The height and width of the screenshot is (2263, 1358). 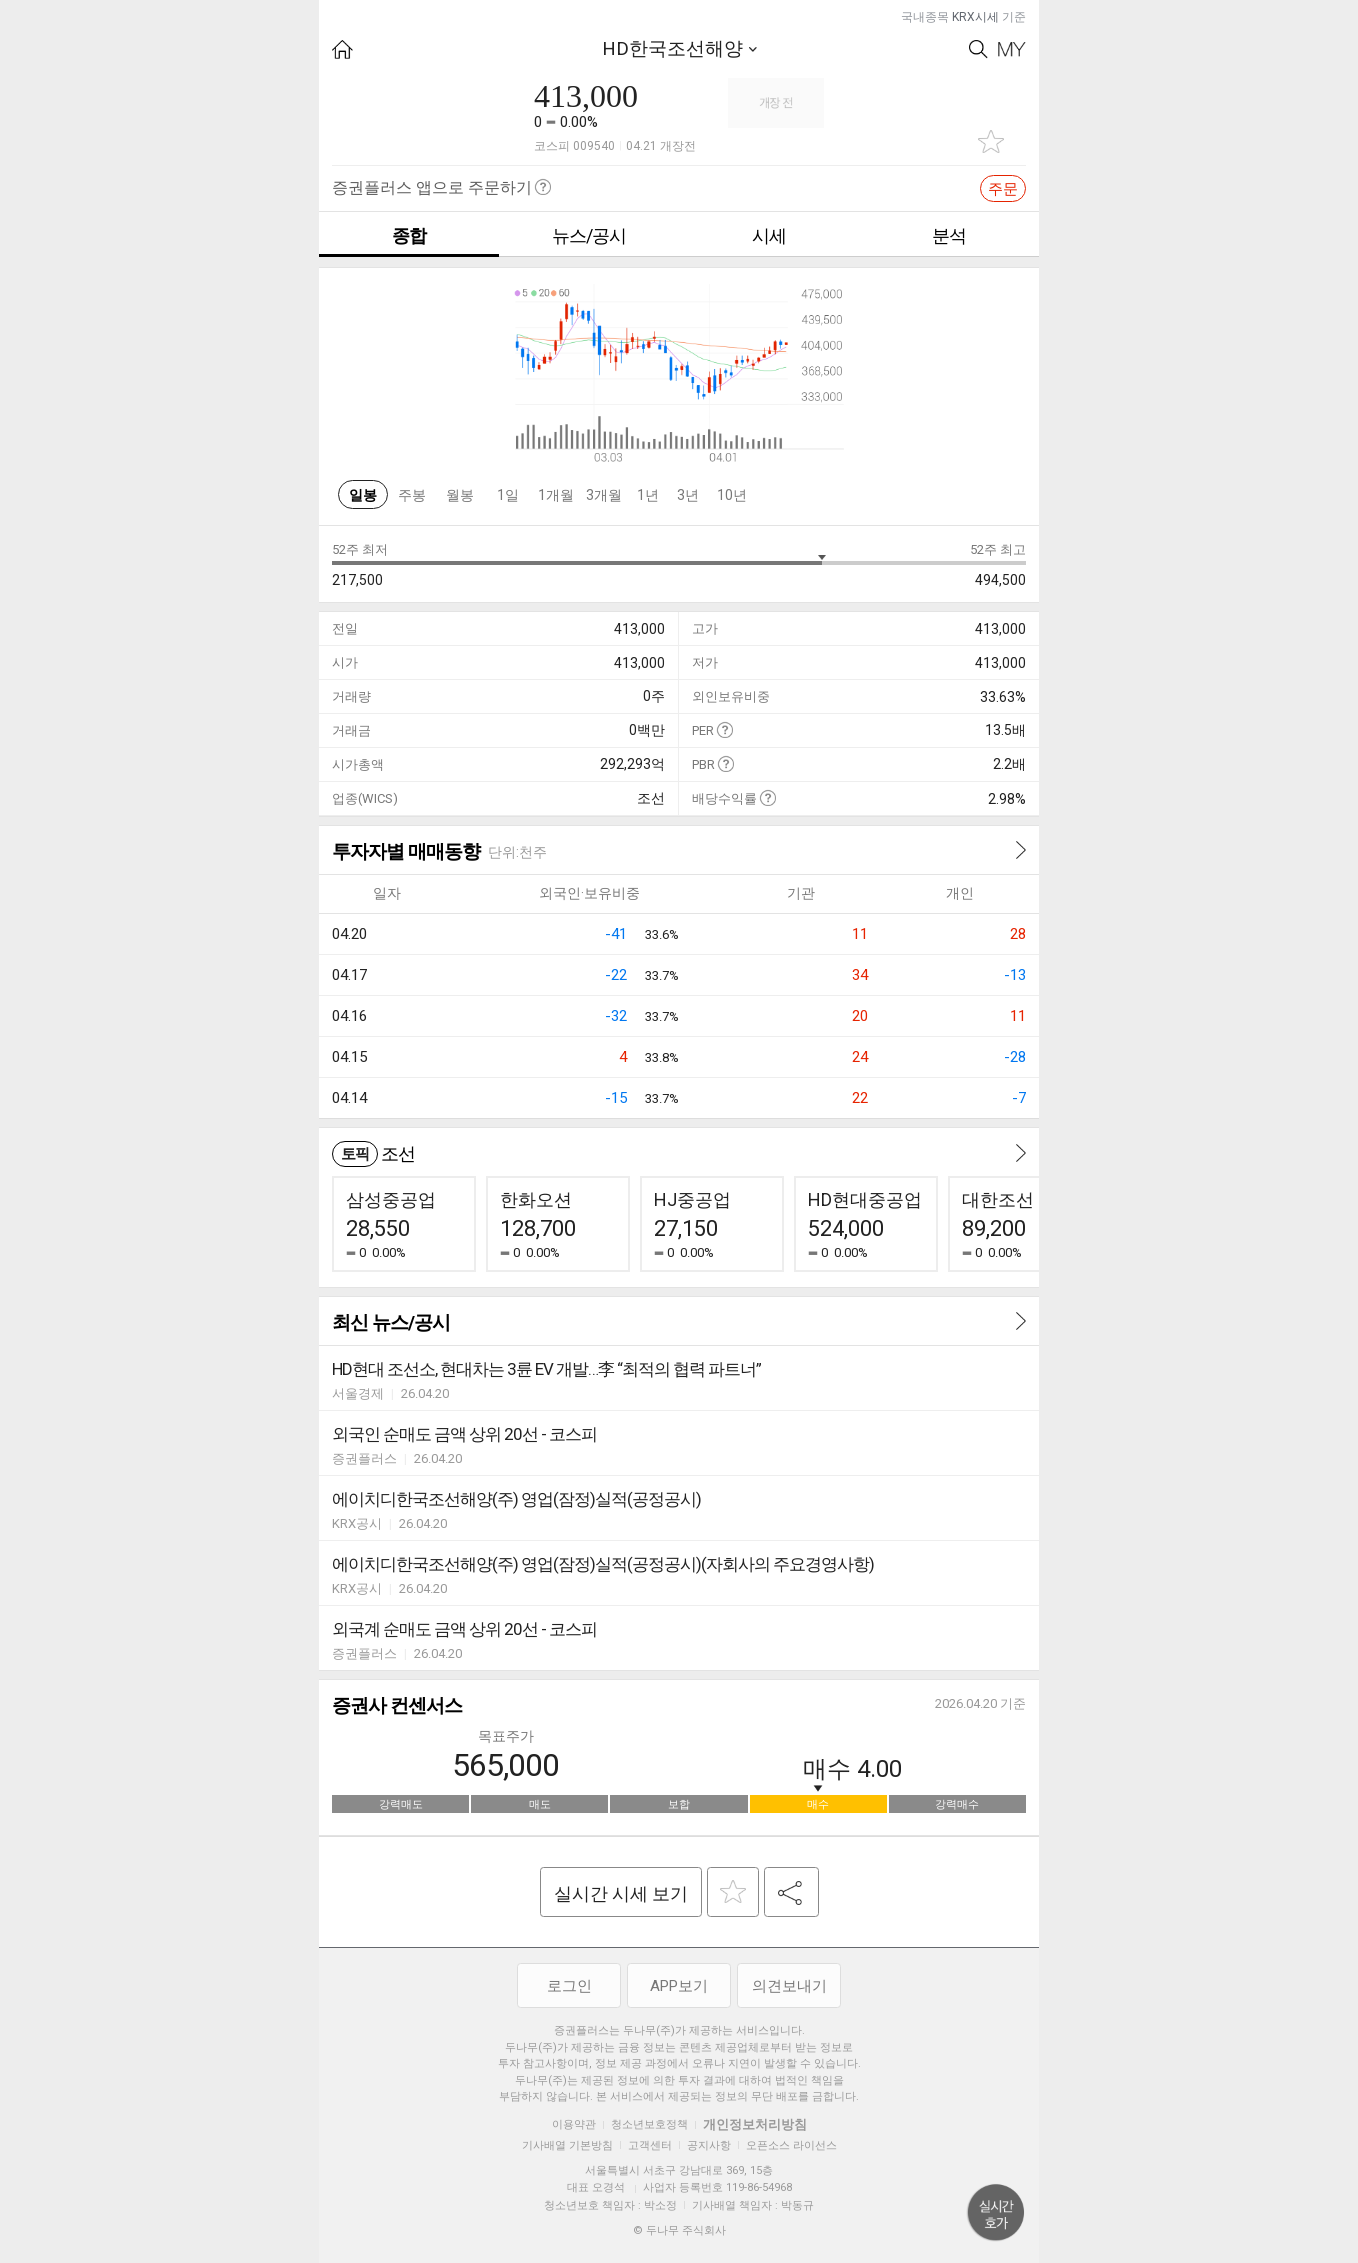 What do you see at coordinates (789, 1986) in the screenshot?
I see `의견보내기` at bounding box center [789, 1986].